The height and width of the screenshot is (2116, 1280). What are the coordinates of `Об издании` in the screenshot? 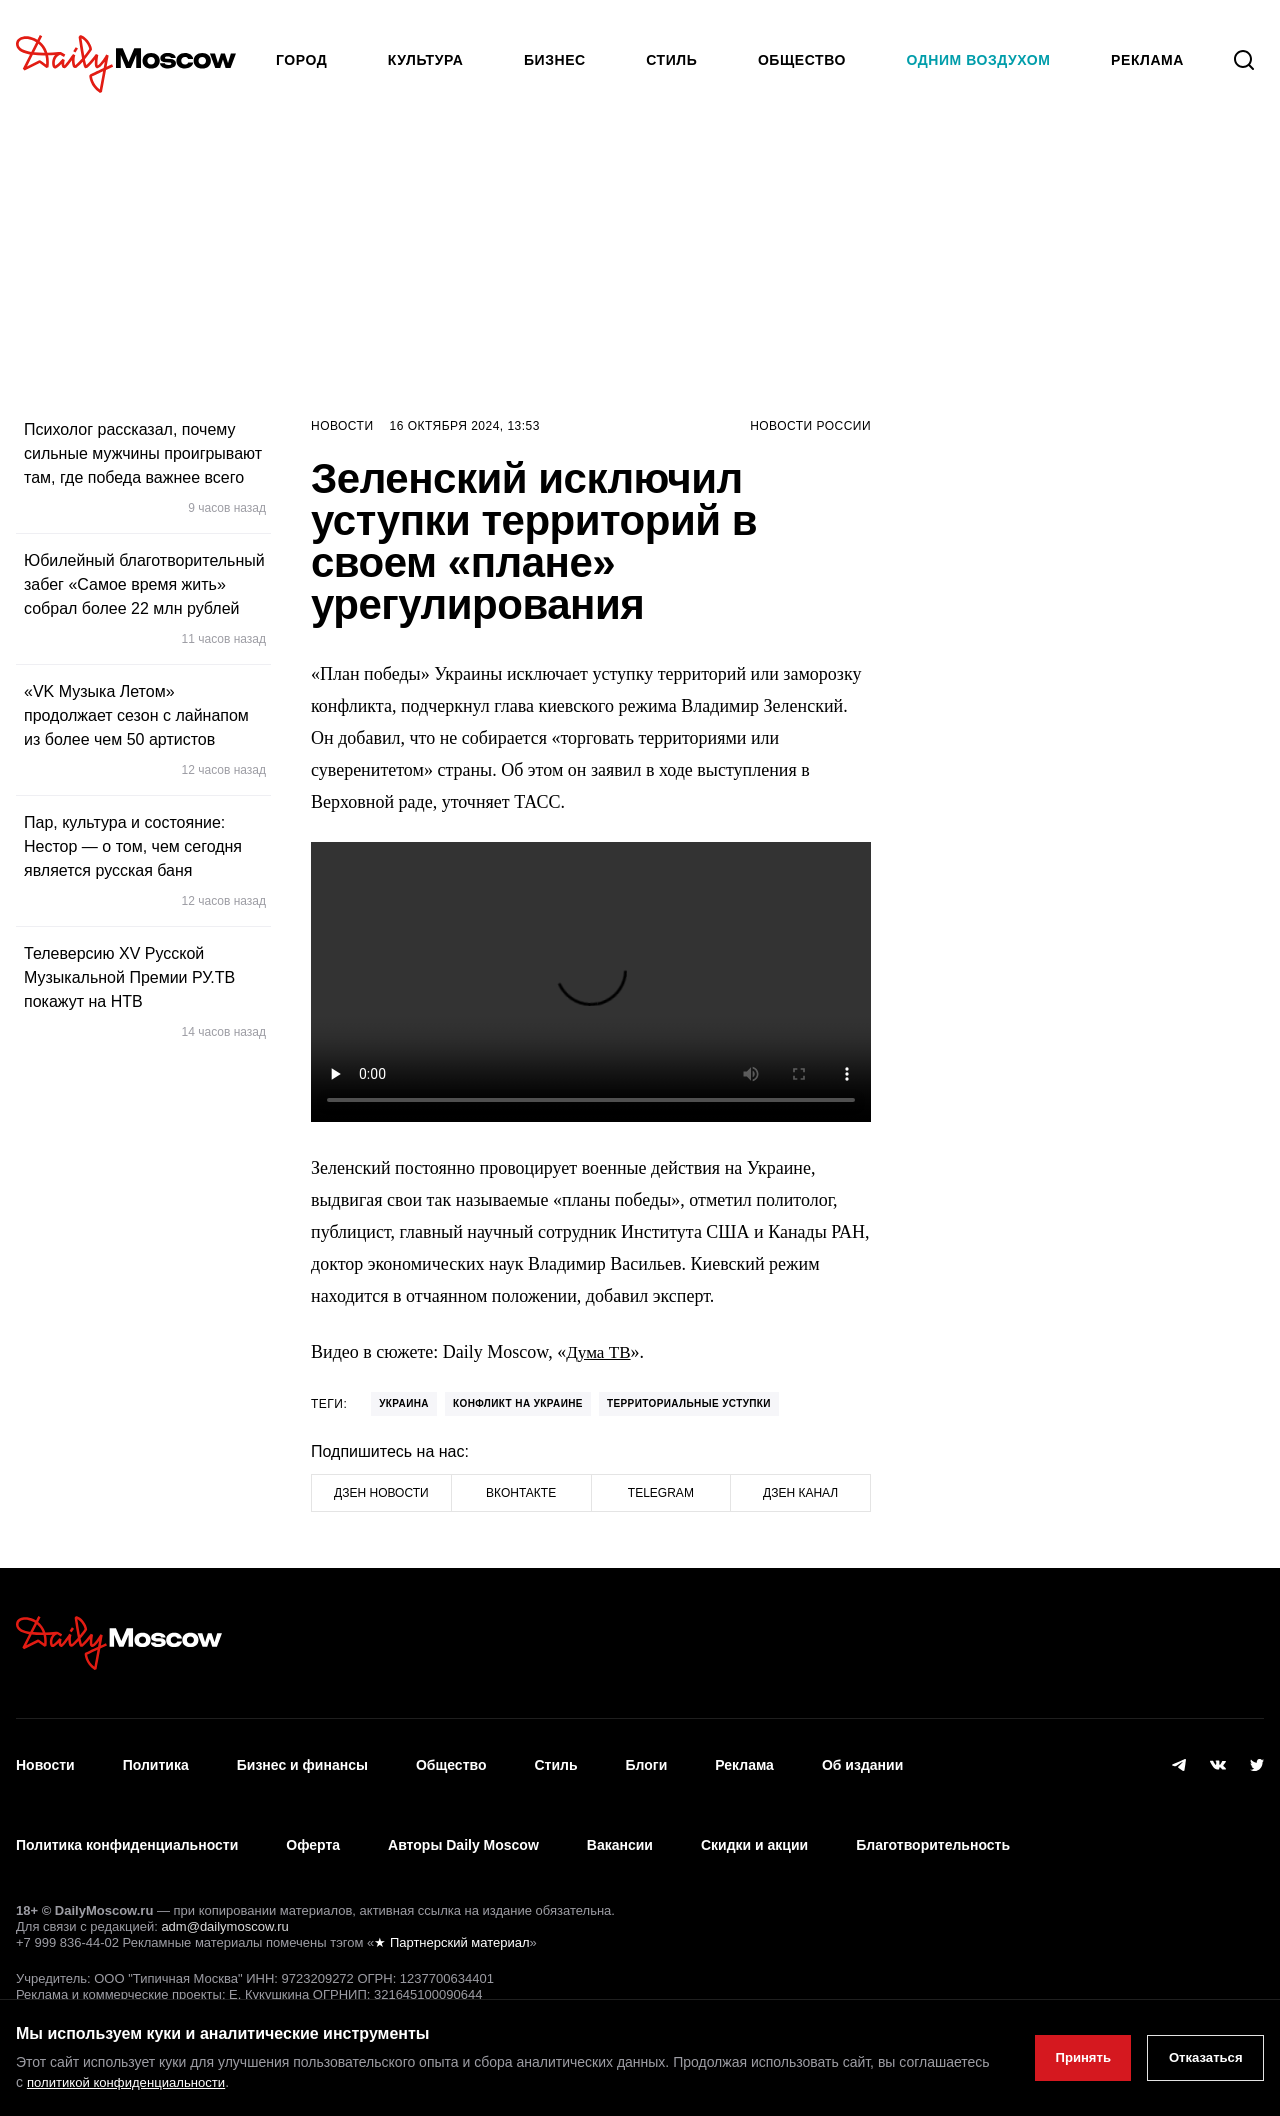 It's located at (862, 1755).